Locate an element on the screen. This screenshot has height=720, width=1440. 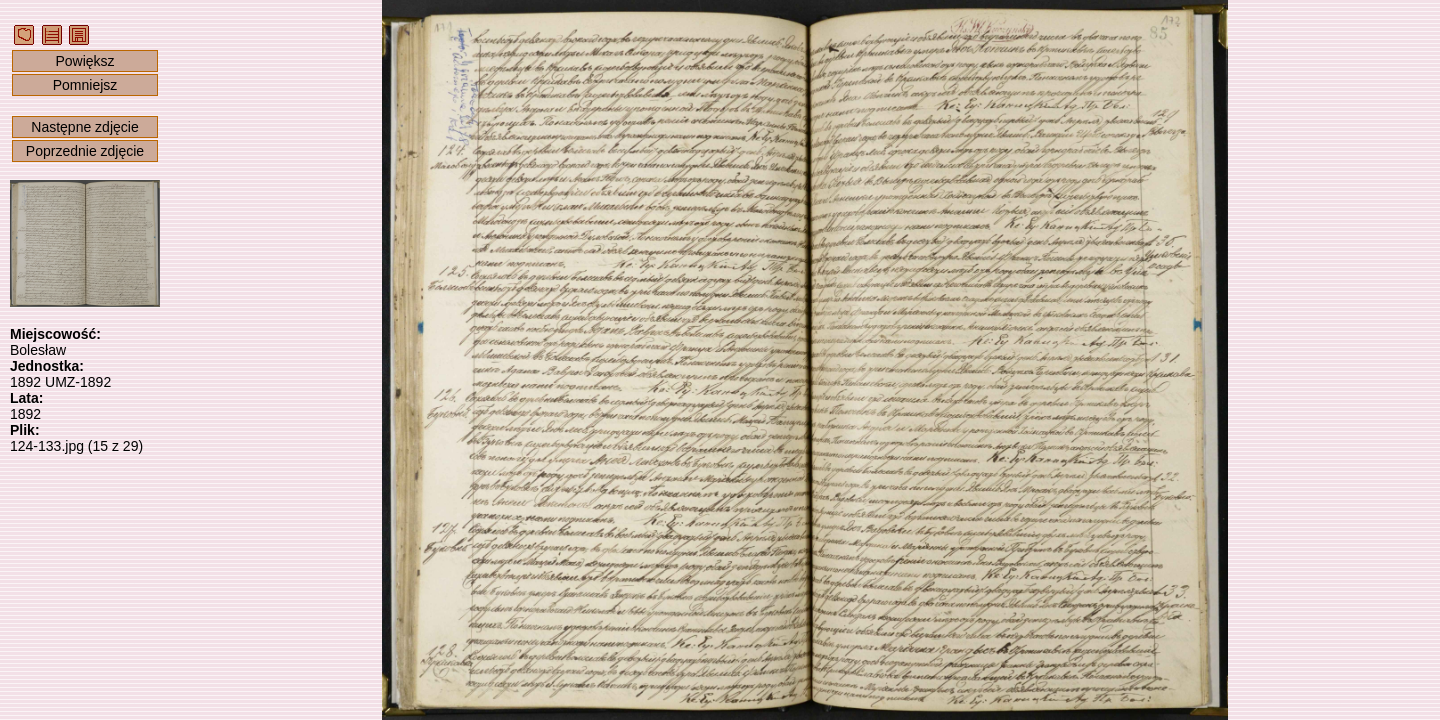
Poprzednie zdjęcie is located at coordinates (85, 151).